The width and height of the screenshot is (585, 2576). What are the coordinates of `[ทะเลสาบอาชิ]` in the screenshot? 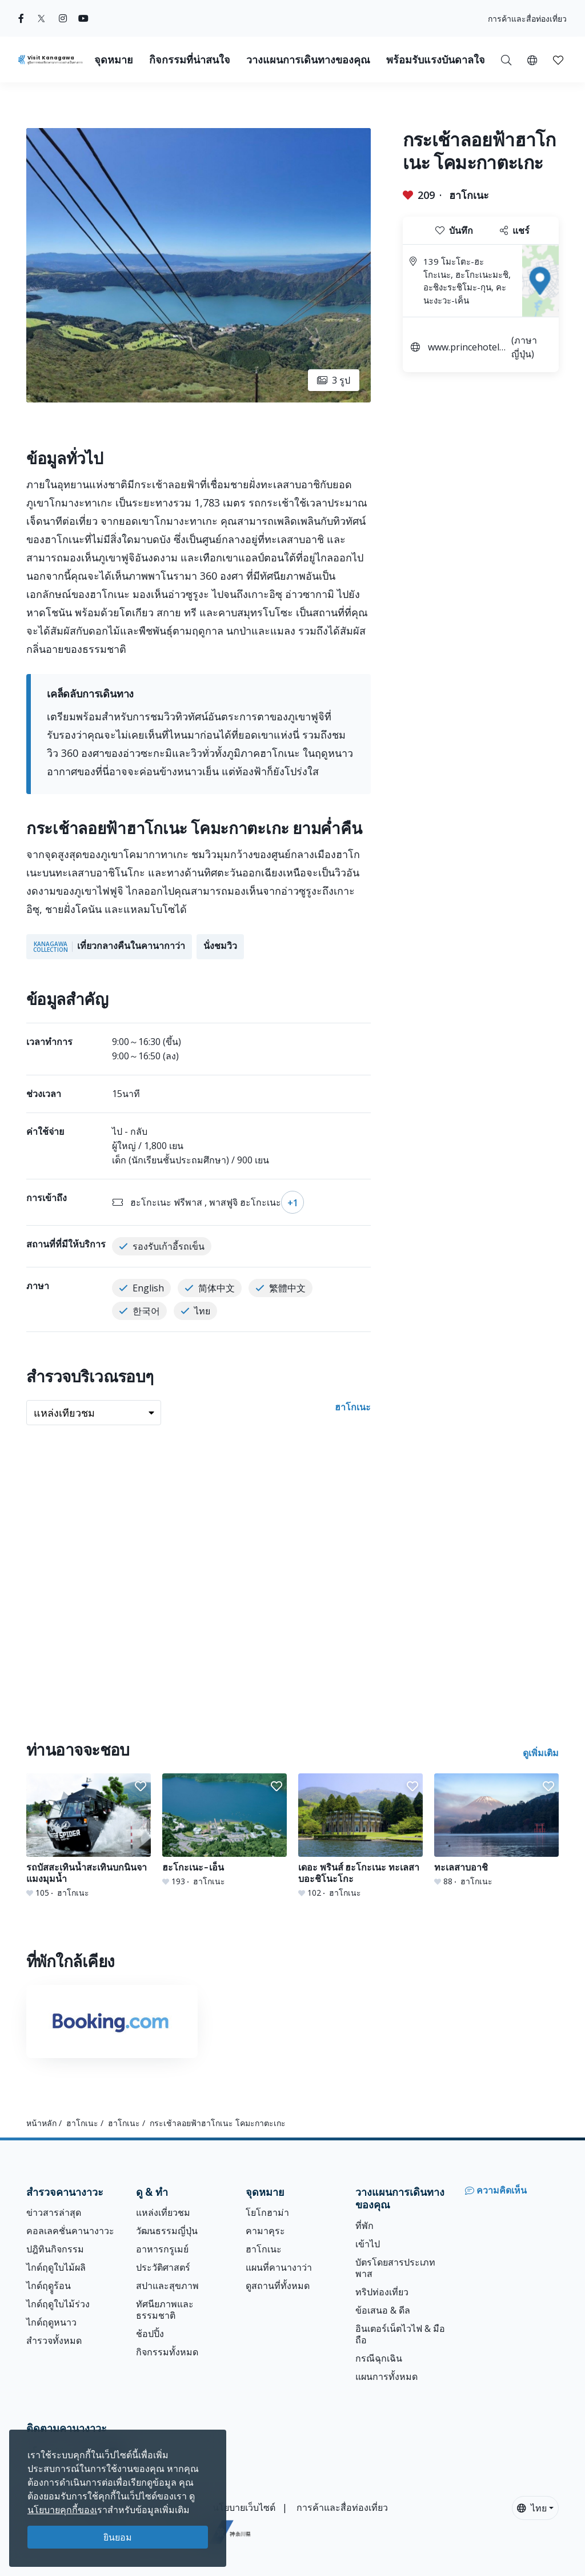 It's located at (496, 1830).